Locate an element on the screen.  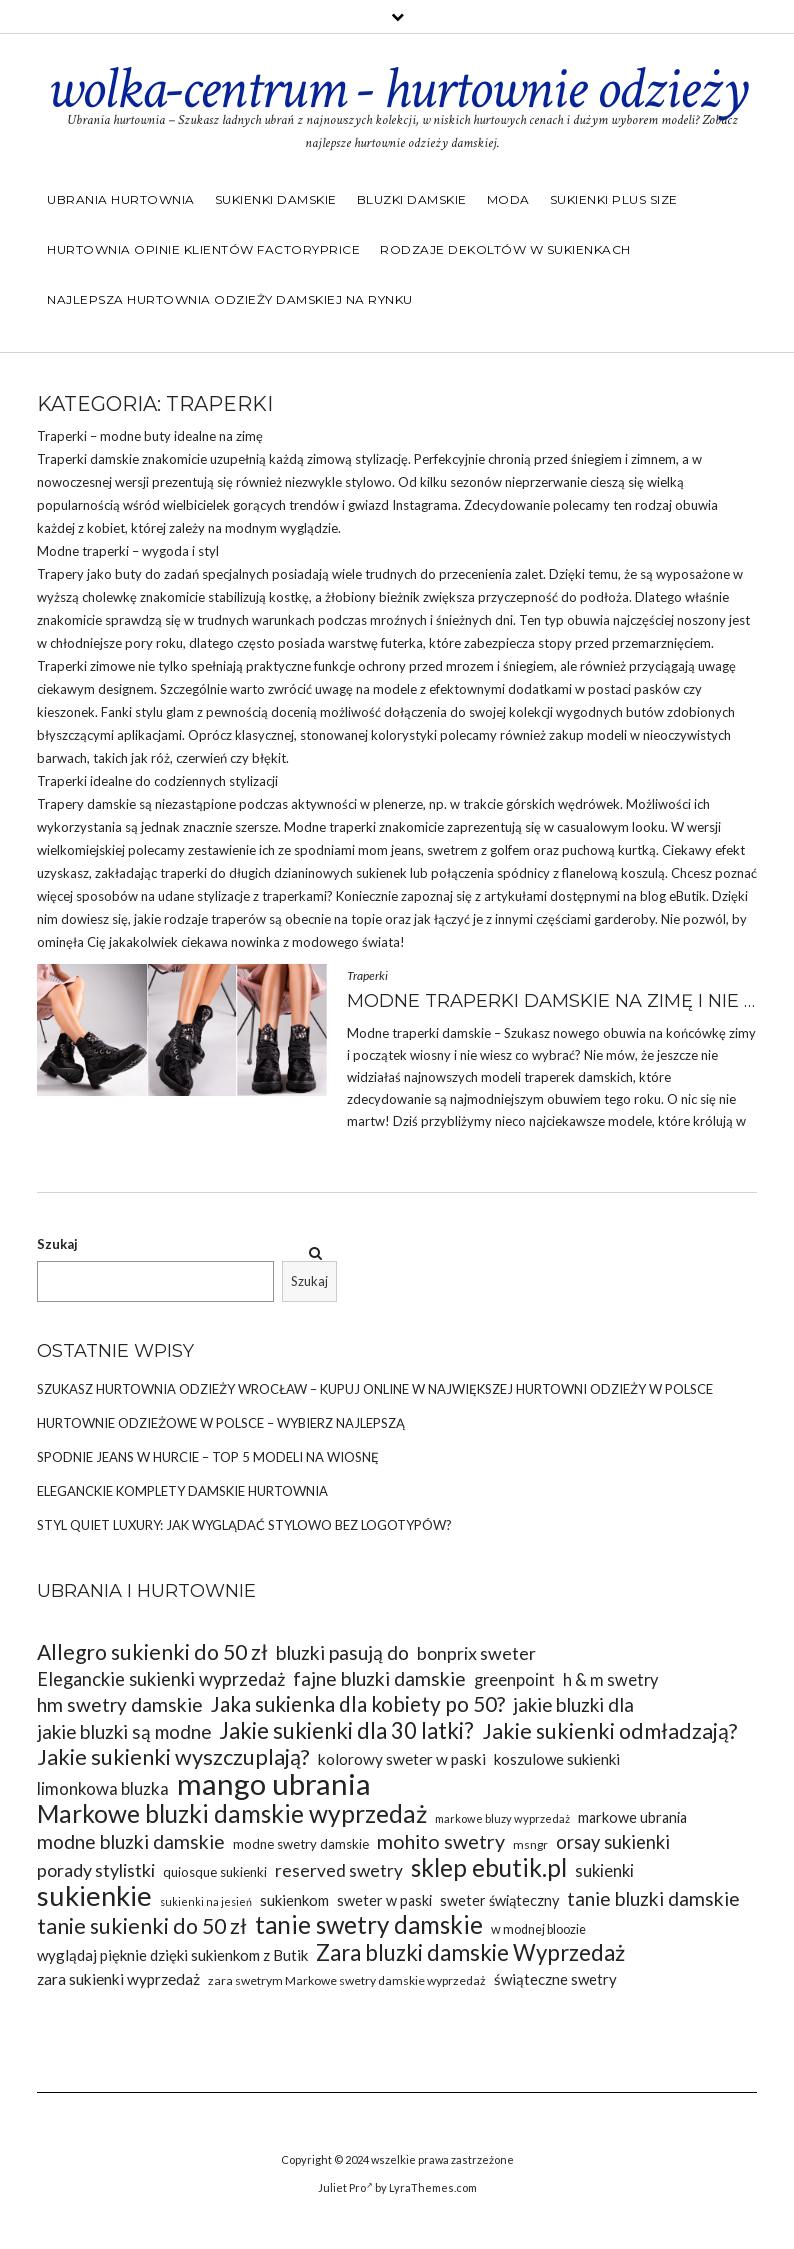
markowe bluzy wyprzedaż [markowe bluzy wyprzedaż (30 elementów)] is located at coordinates (502, 1818).